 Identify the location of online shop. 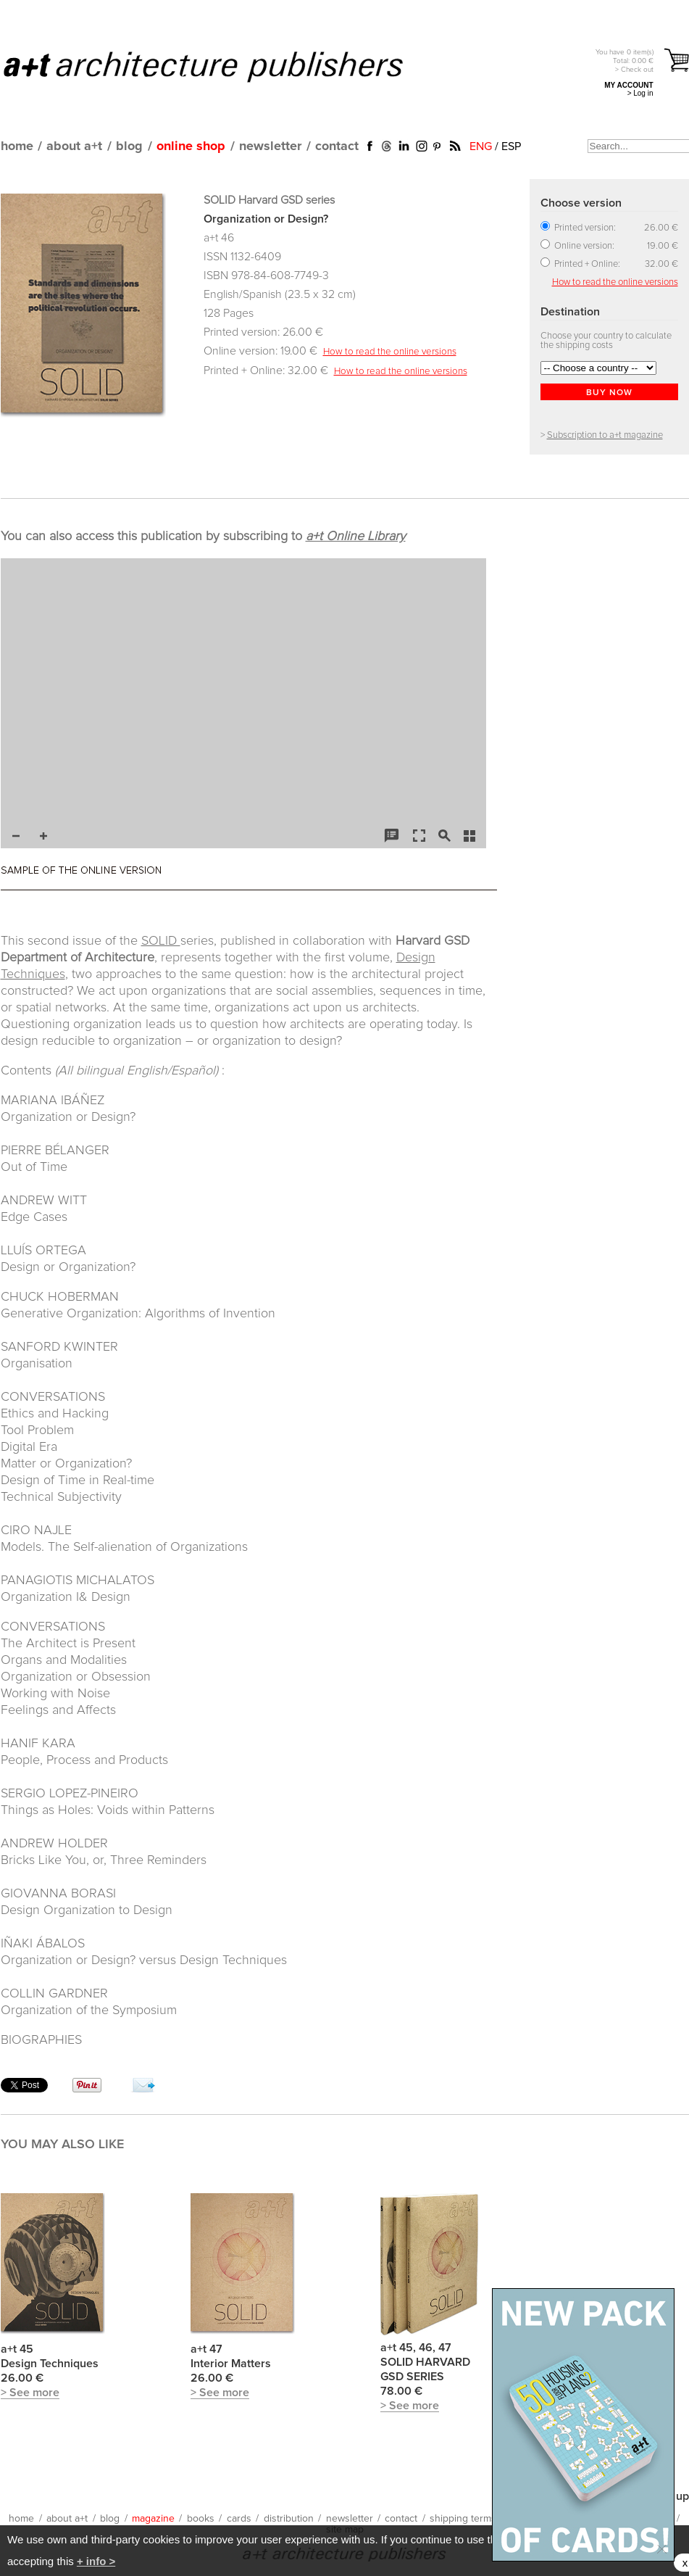
(190, 146).